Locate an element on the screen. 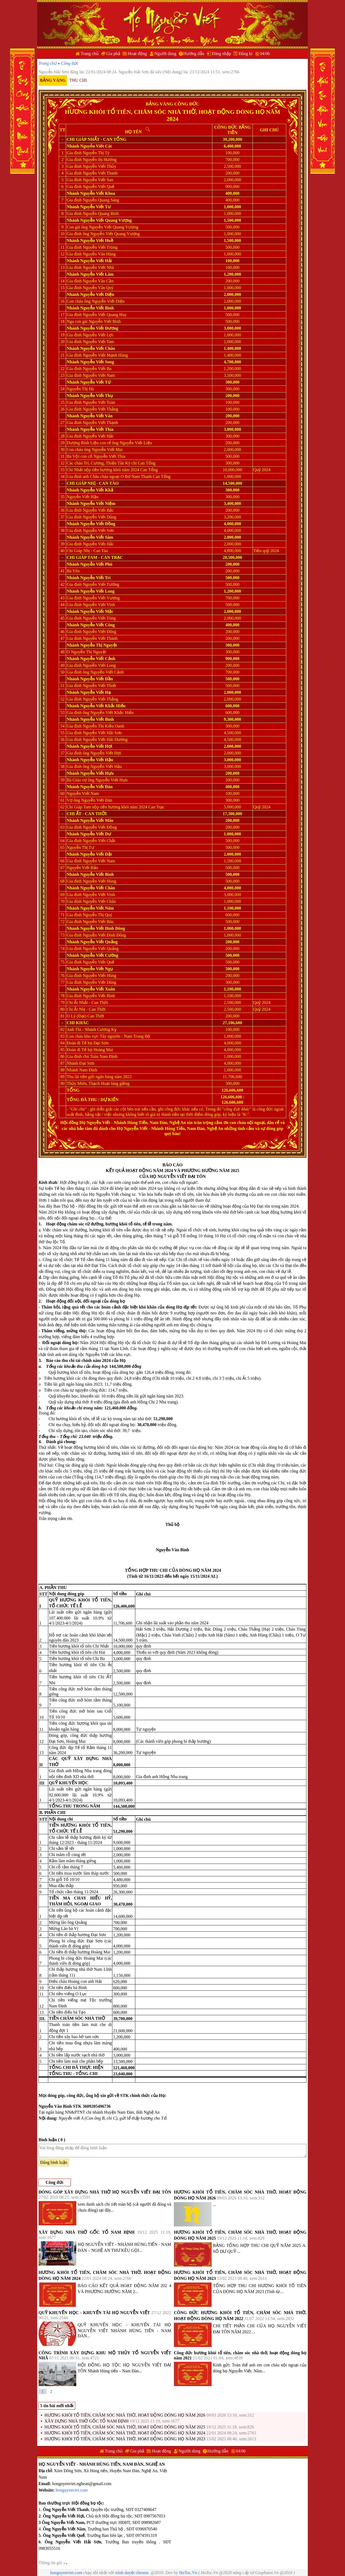  Nguyễn Viết Tường is located at coordinates (101, 584).